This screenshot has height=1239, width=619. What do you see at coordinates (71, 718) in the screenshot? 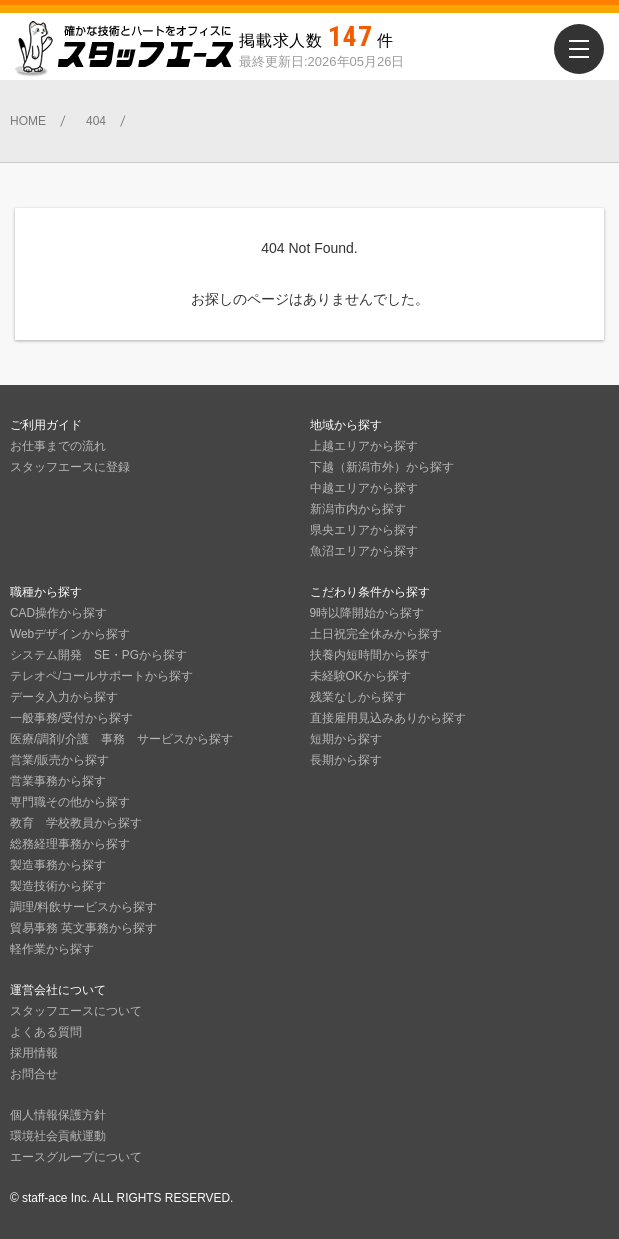
I see `一般事務/受付から探す` at bounding box center [71, 718].